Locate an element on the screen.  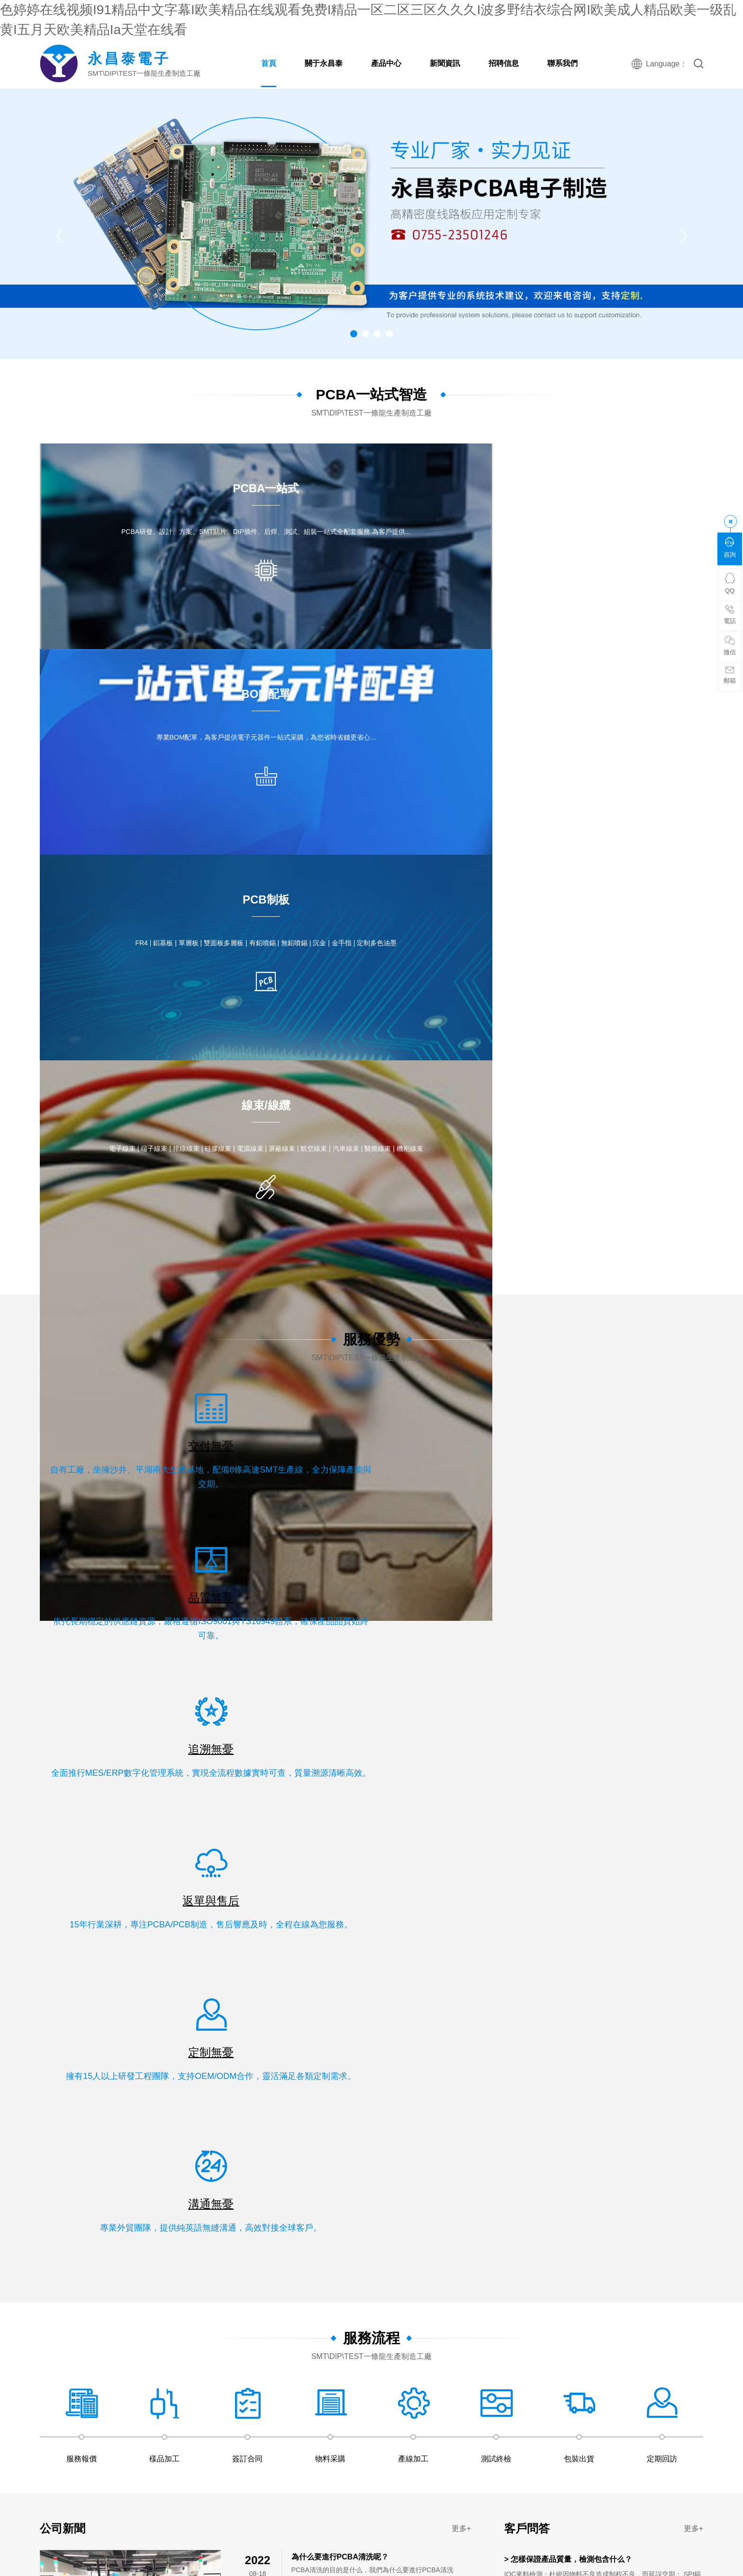
深夜激情影院 is located at coordinates (252, 2212).